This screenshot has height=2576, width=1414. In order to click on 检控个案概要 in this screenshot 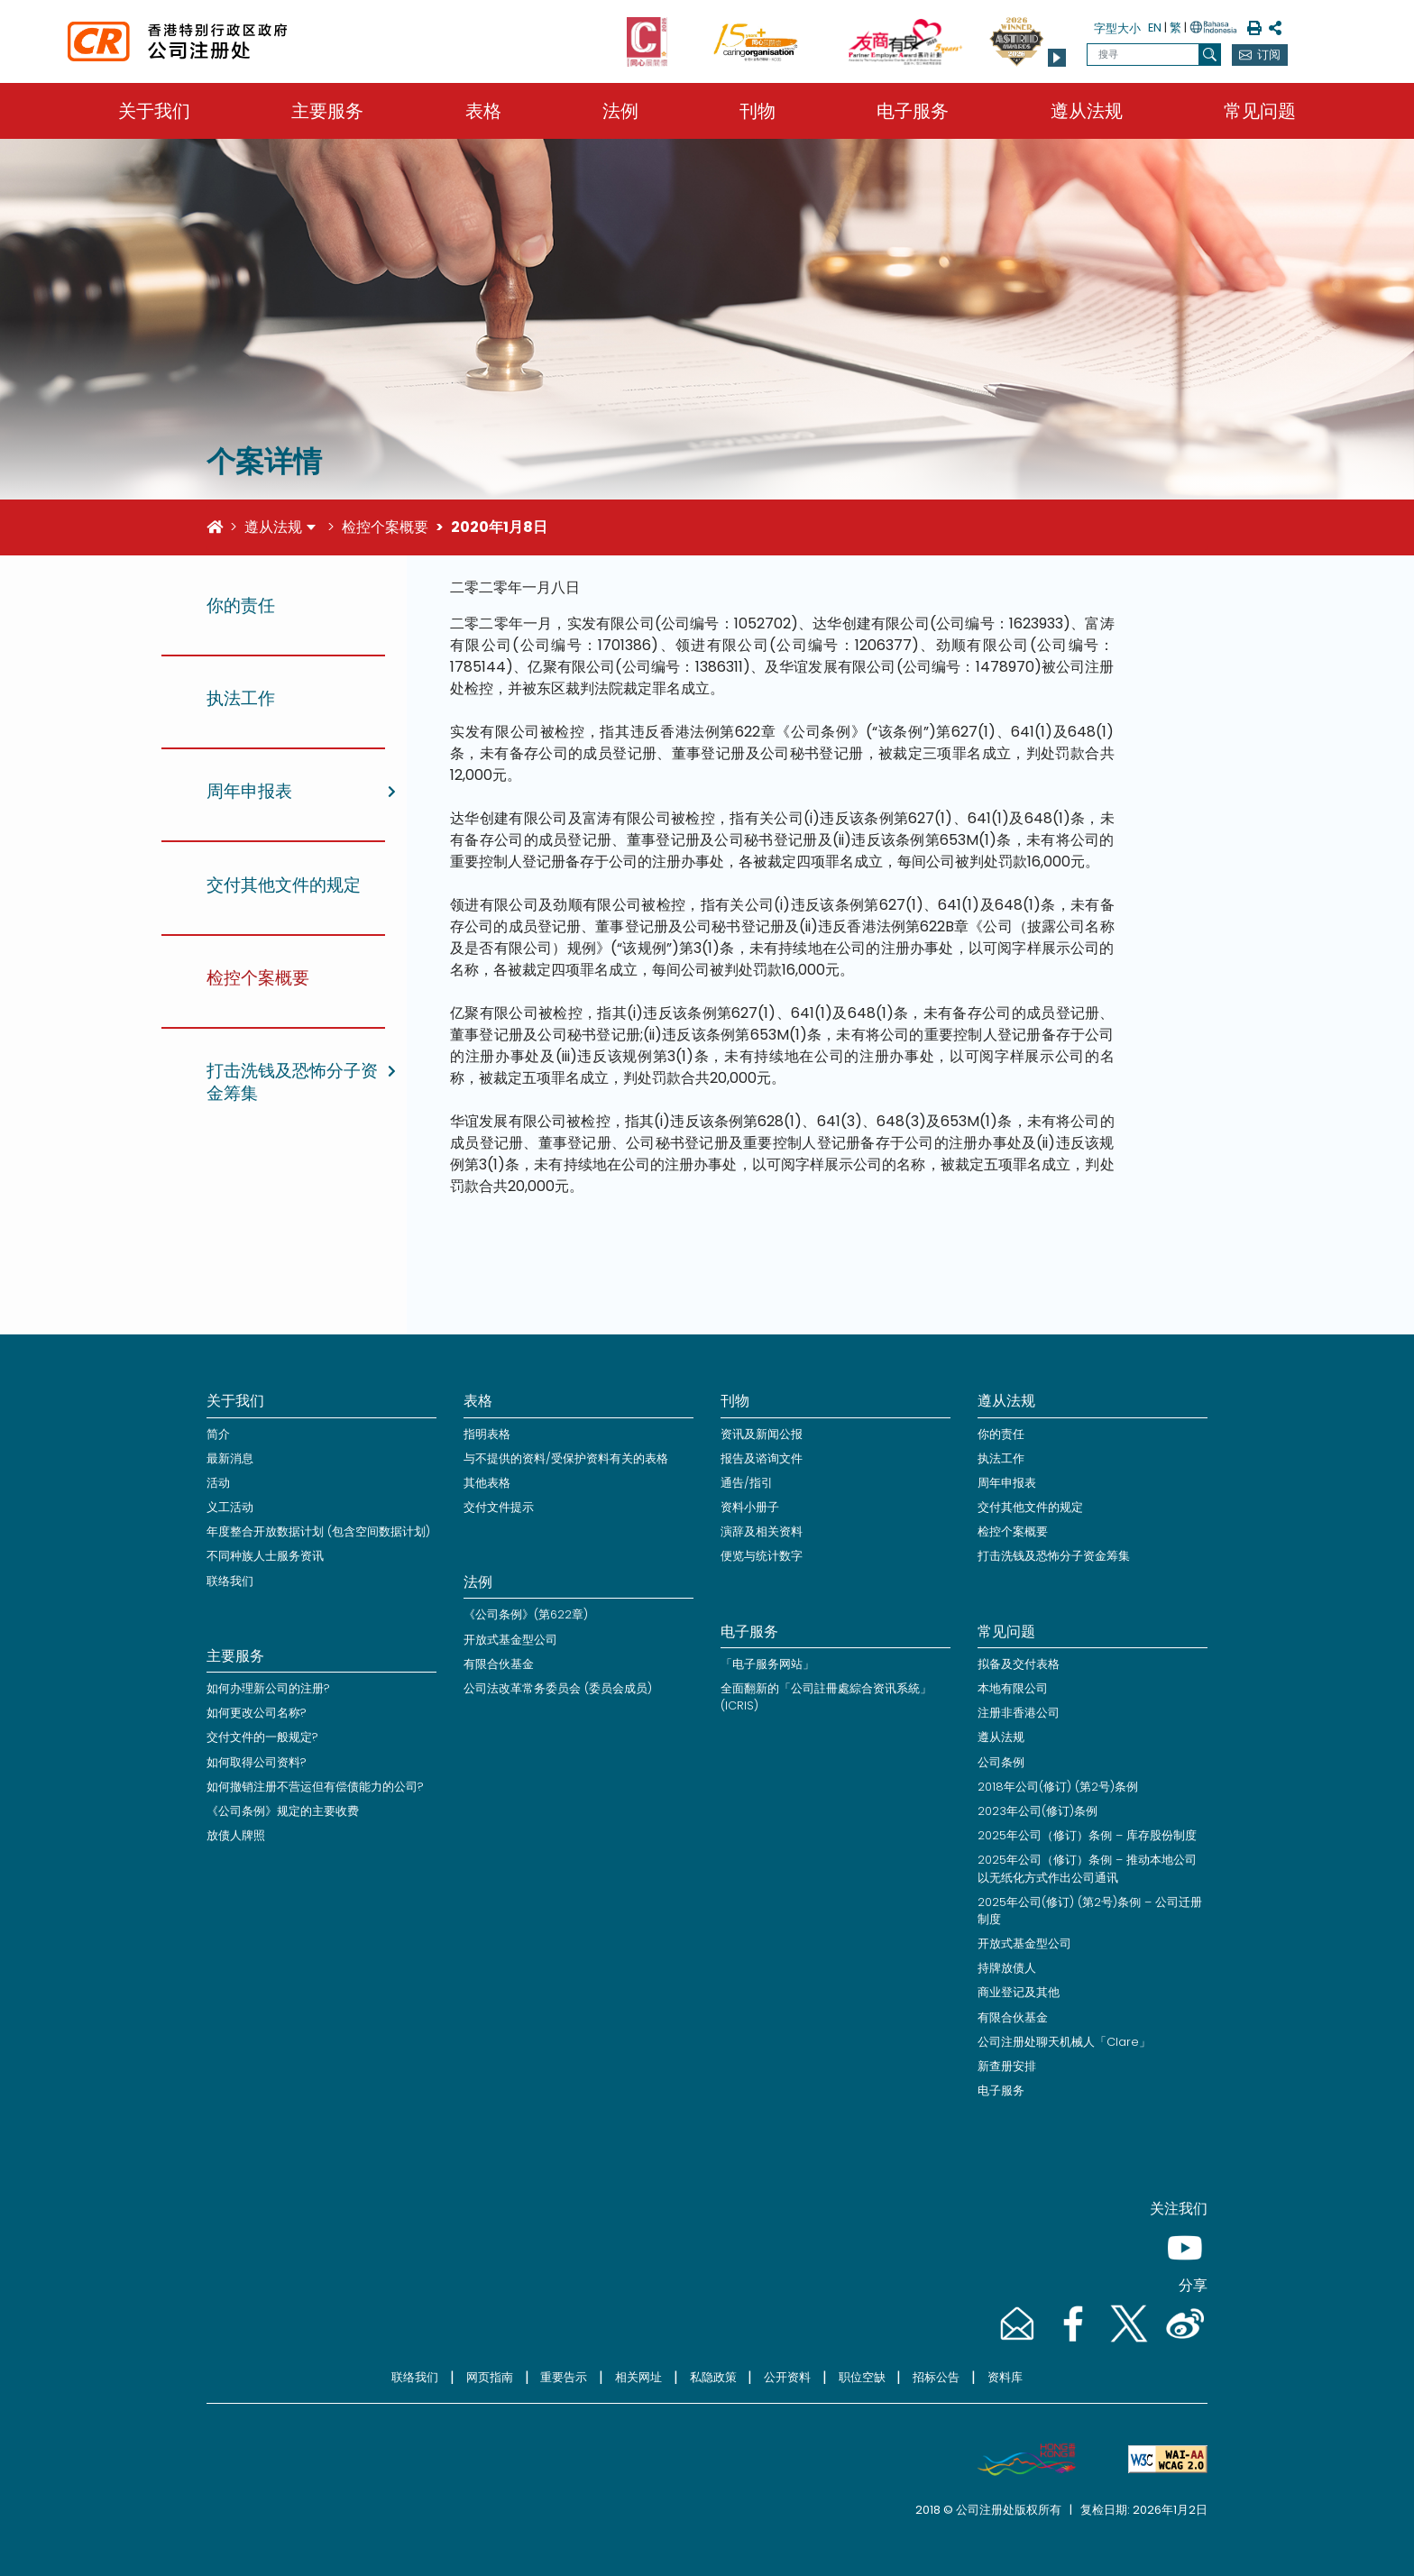, I will do `click(385, 527)`.